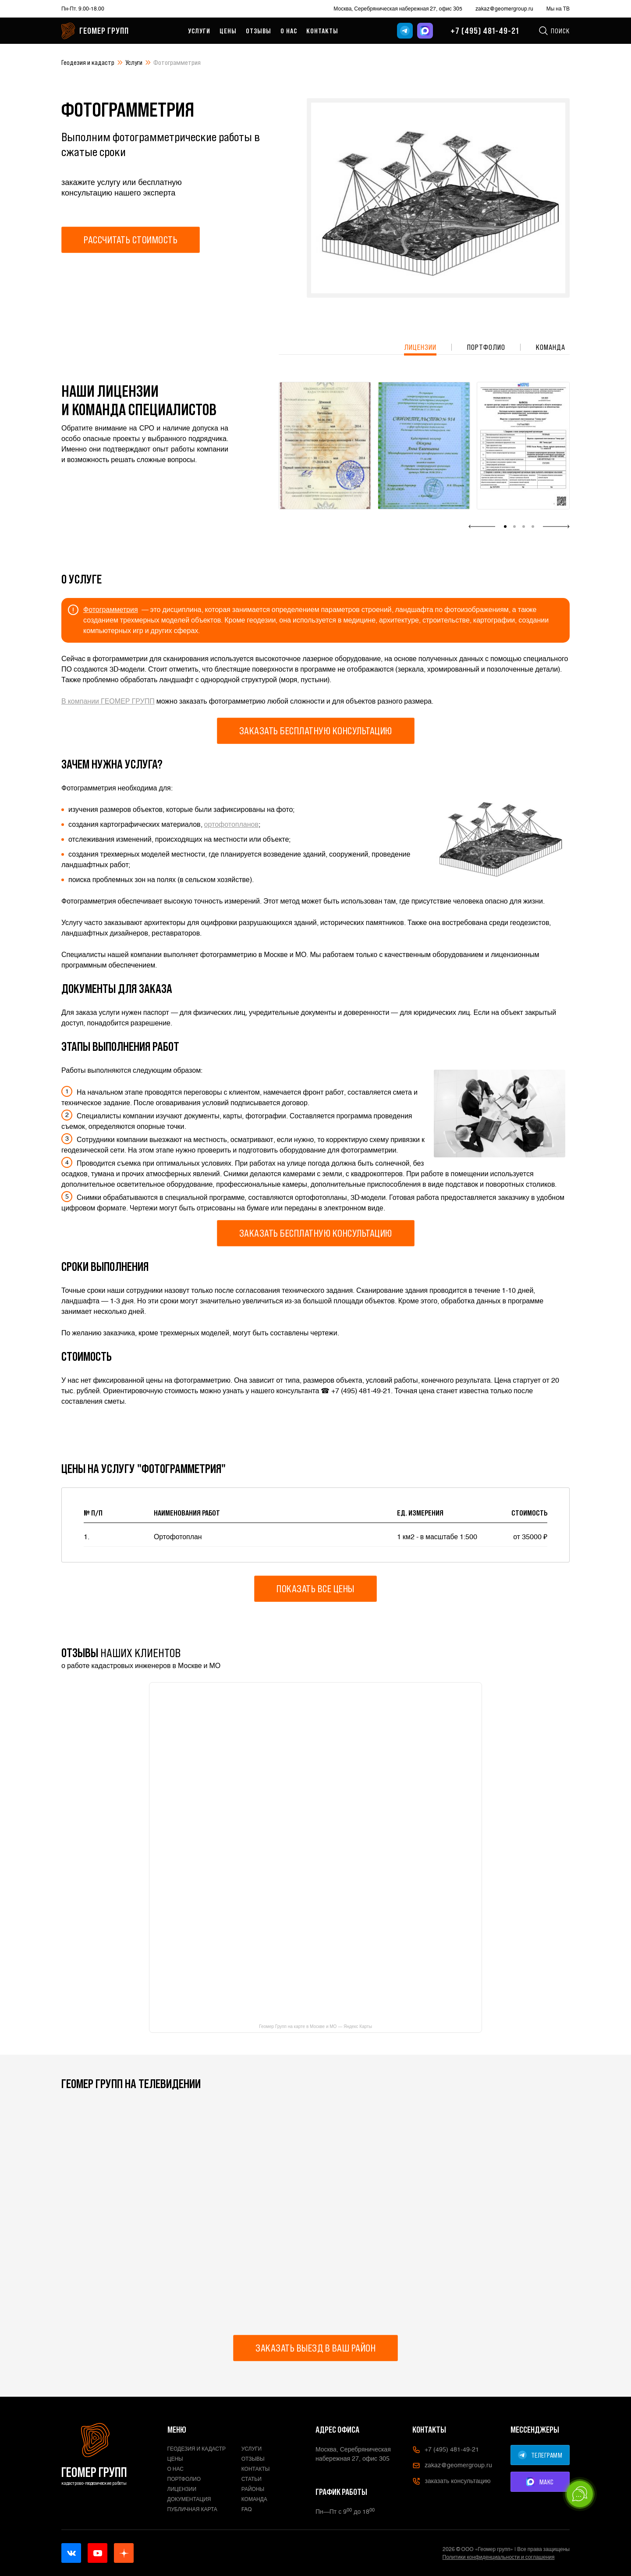 The image size is (631, 2576). I want to click on МАКС, so click(540, 2481).